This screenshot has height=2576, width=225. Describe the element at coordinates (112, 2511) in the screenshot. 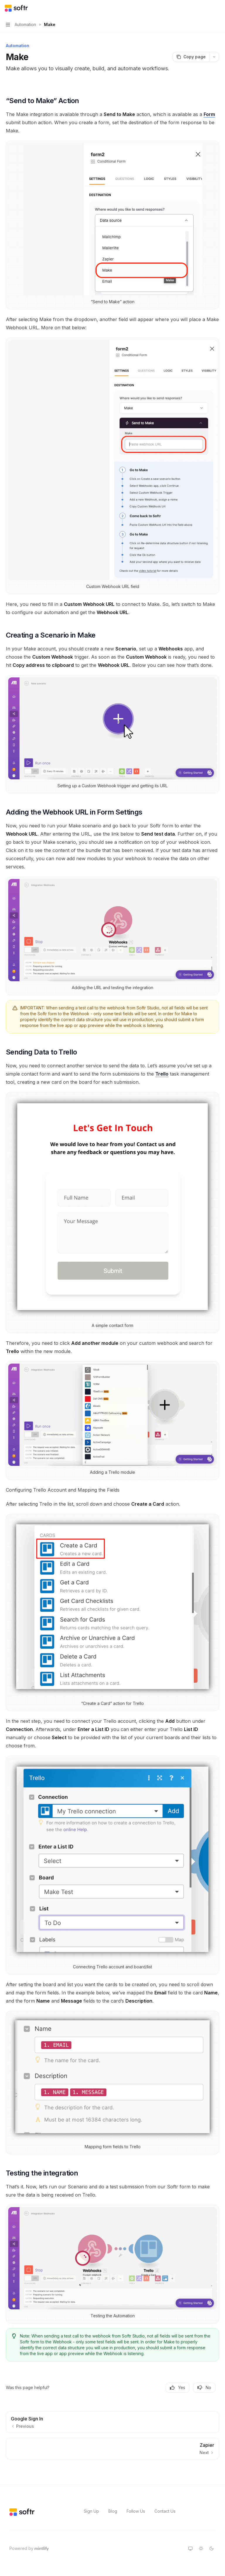

I see `Blog` at that location.